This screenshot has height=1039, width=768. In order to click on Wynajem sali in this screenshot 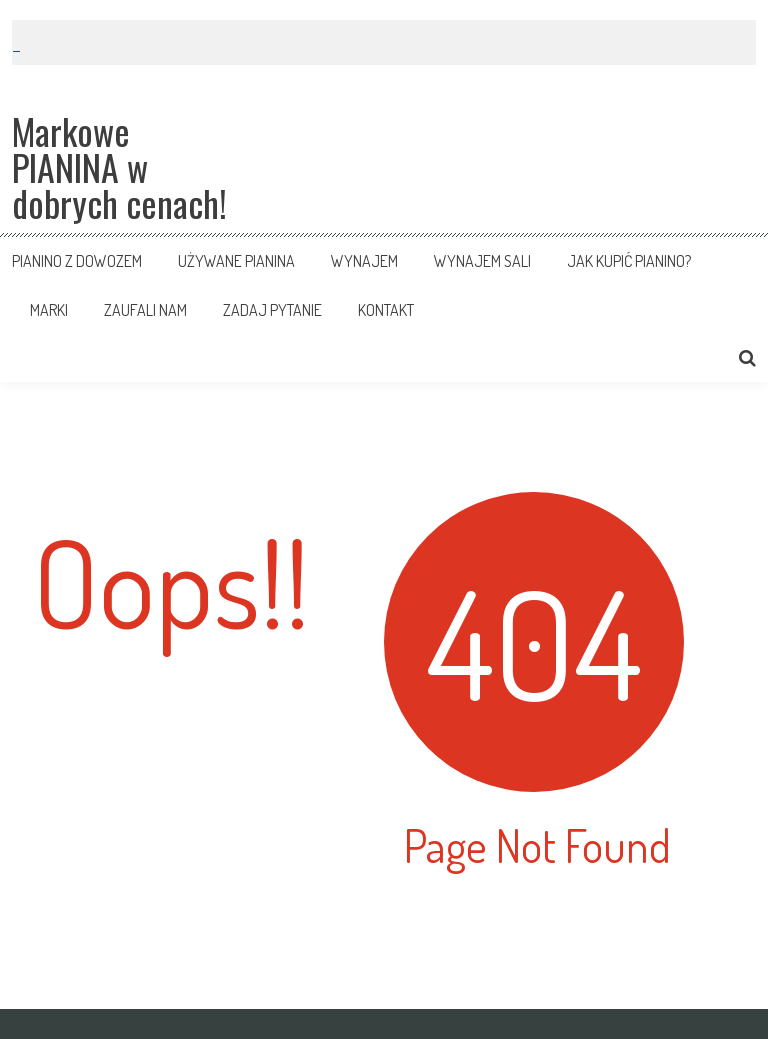, I will do `click(482, 261)`.